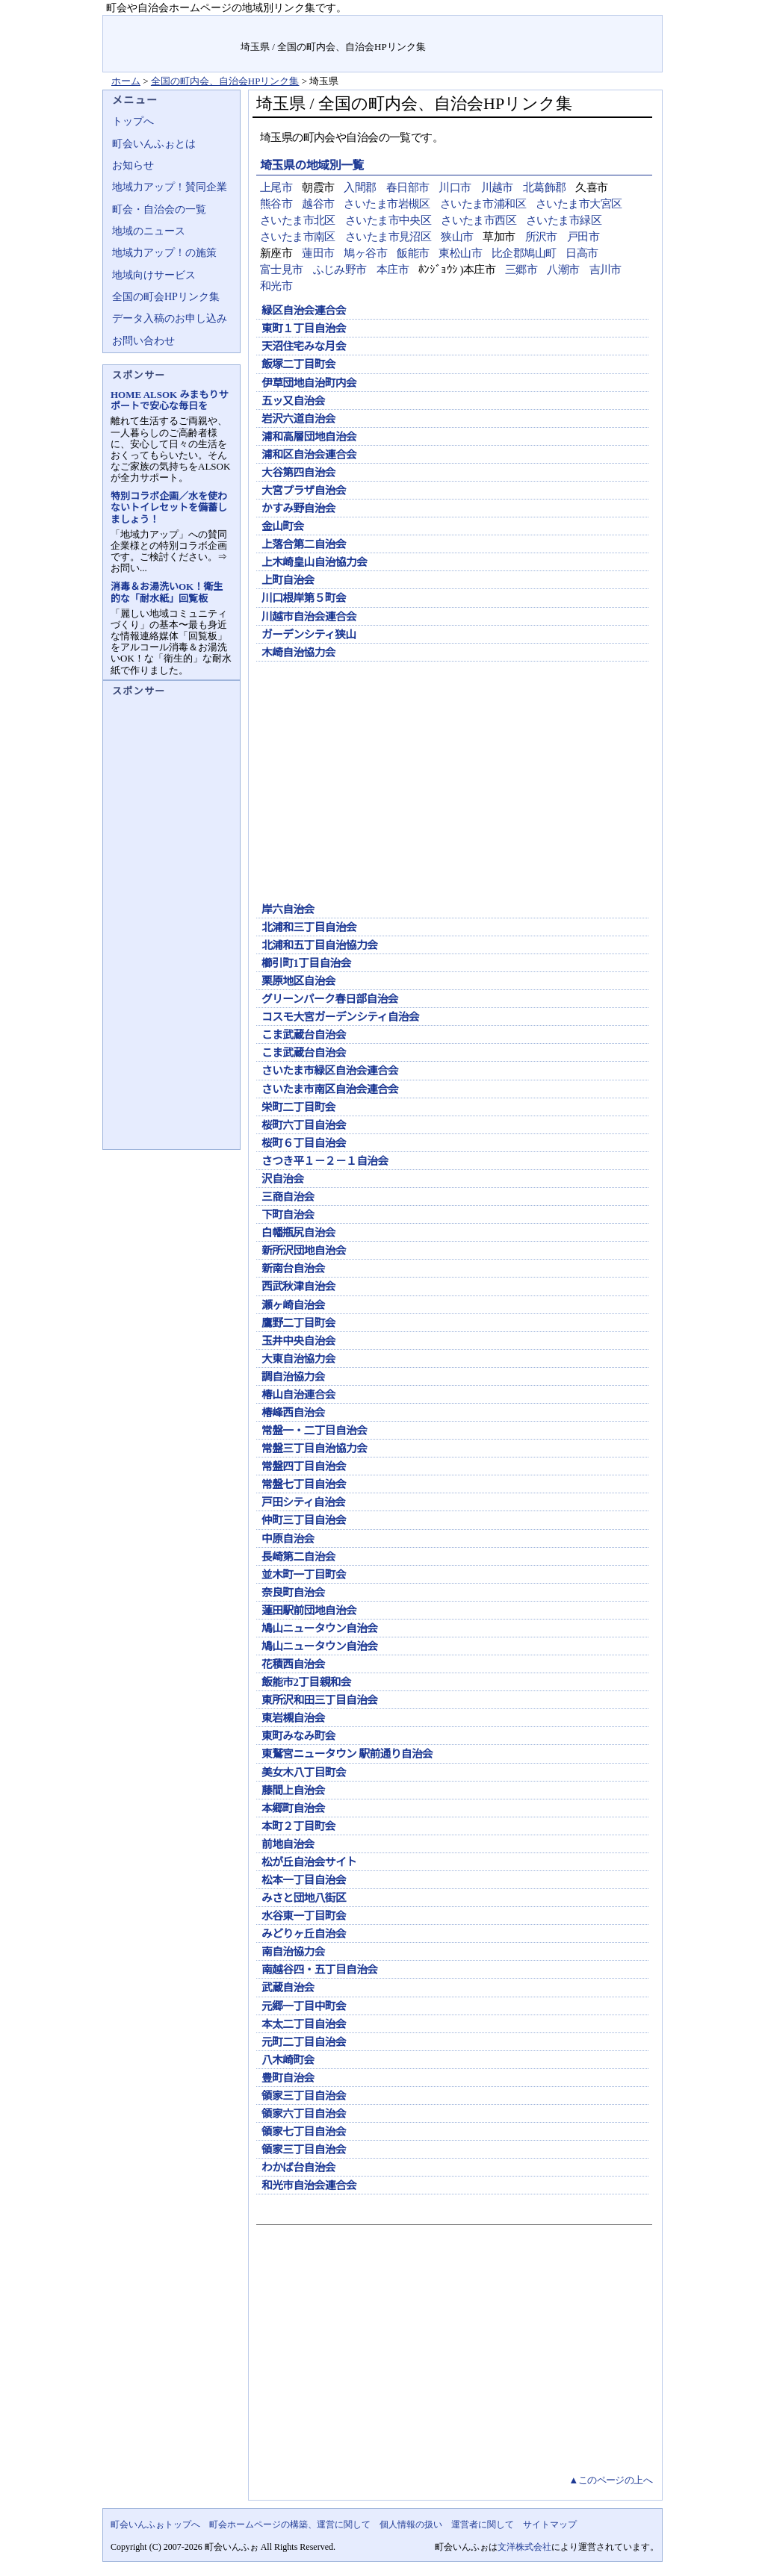 The width and height of the screenshot is (765, 2576). What do you see at coordinates (303, 2006) in the screenshot?
I see `元郷一丁目中町会` at bounding box center [303, 2006].